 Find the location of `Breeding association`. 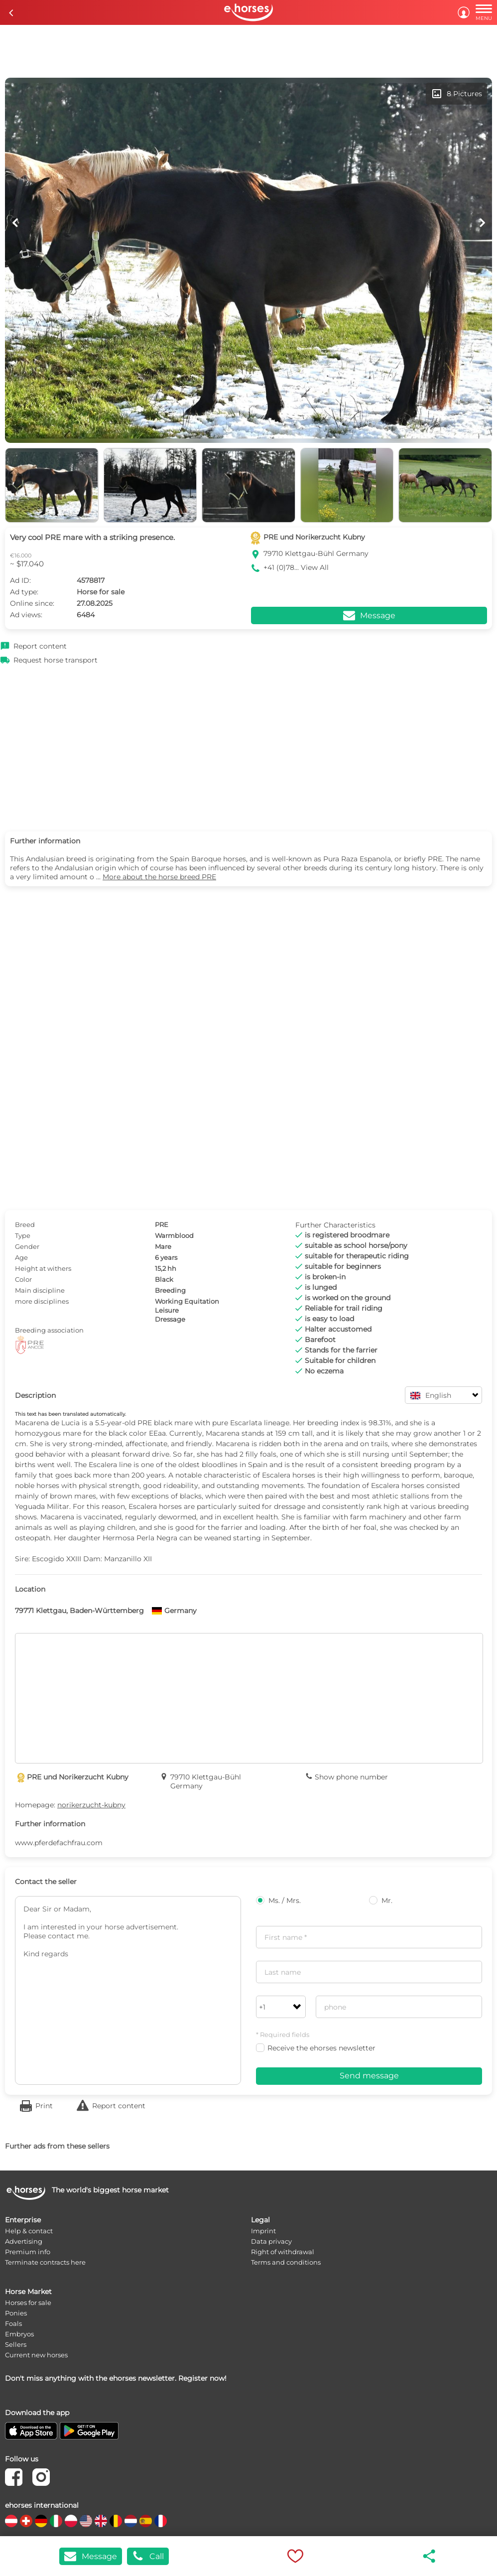

Breeding association is located at coordinates (49, 1330).